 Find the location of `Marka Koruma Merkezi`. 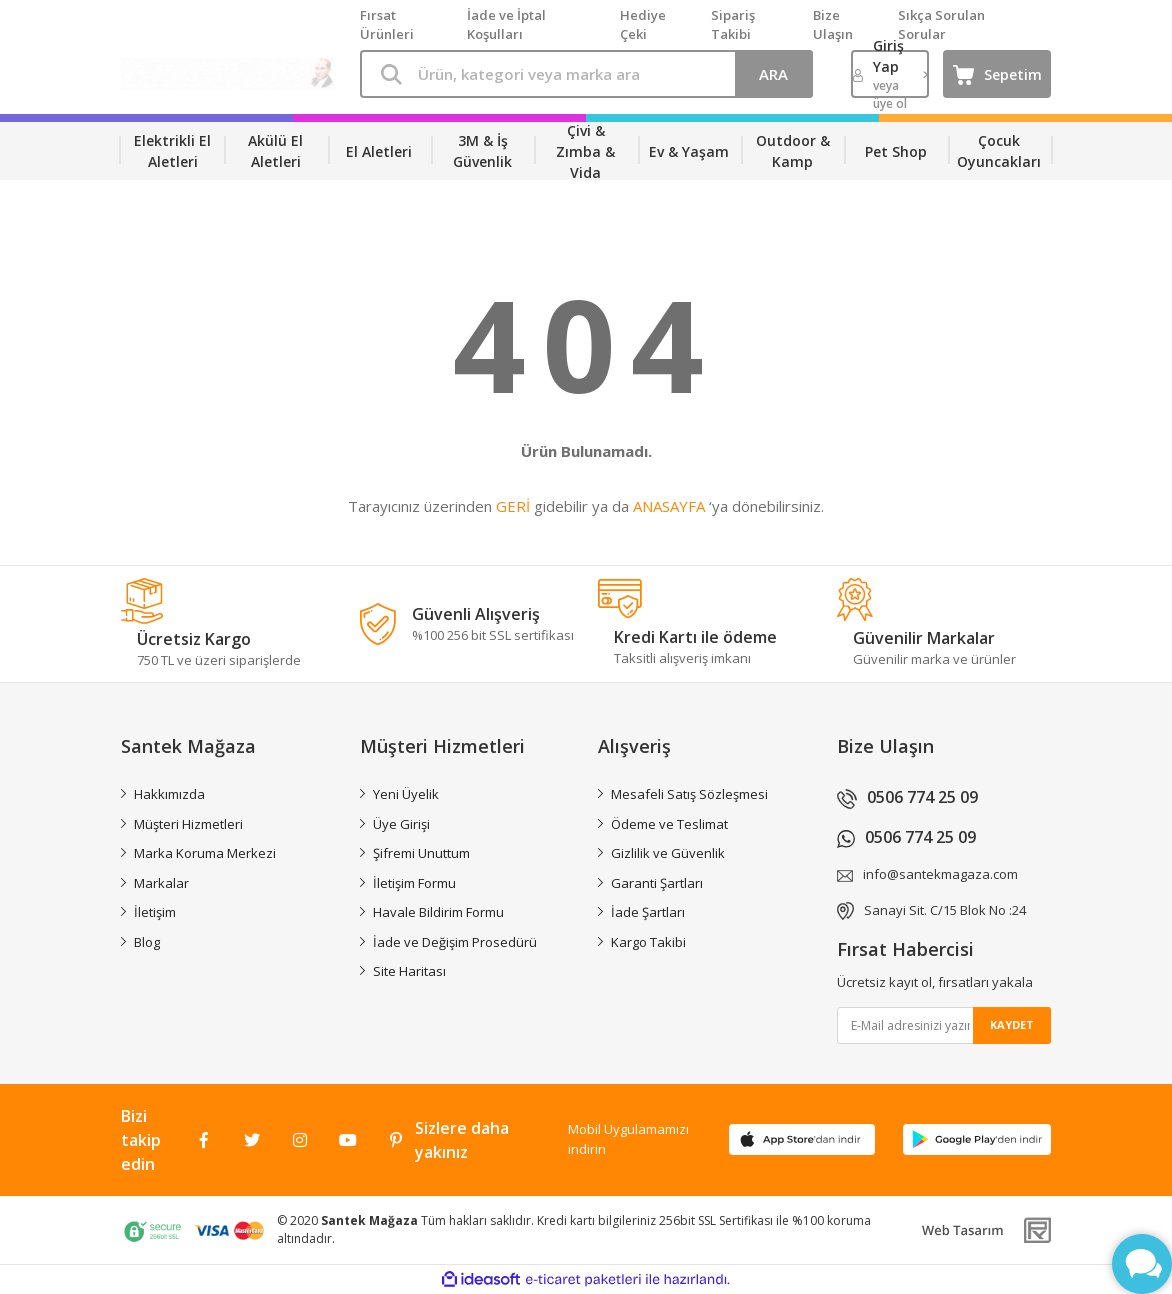

Marka Koruma Merkezi is located at coordinates (205, 853).